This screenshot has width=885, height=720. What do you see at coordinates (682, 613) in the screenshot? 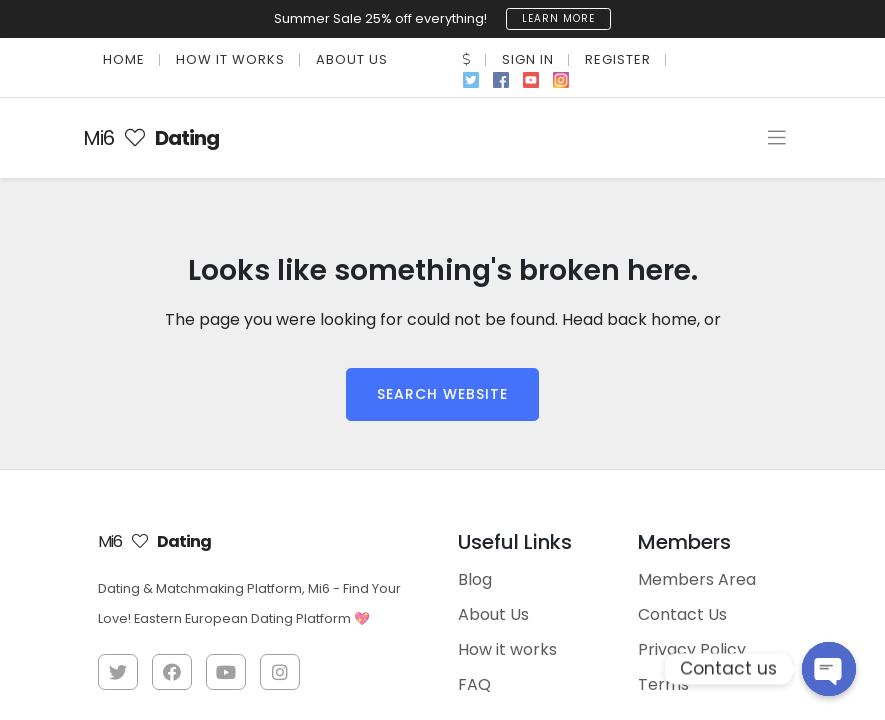
I see `Contact Us` at bounding box center [682, 613].